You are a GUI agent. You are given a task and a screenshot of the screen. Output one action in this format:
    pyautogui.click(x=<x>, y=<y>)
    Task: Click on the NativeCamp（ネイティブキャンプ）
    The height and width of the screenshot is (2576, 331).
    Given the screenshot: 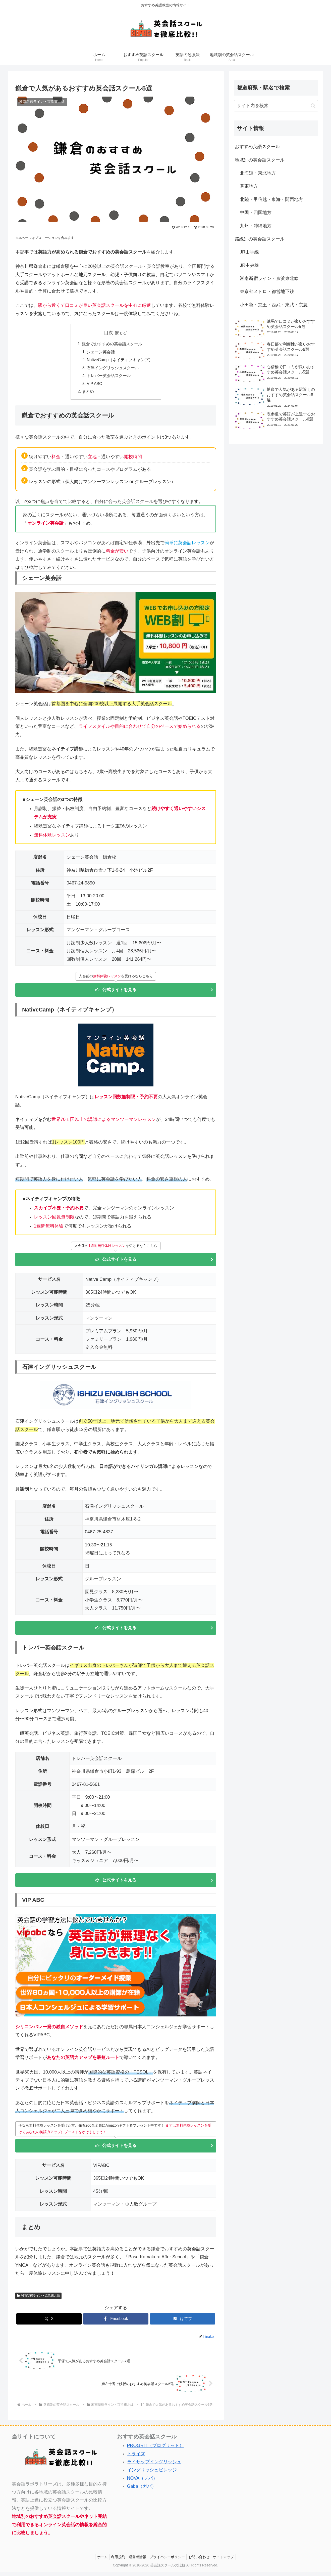 What is the action you would take?
    pyautogui.click(x=120, y=360)
    